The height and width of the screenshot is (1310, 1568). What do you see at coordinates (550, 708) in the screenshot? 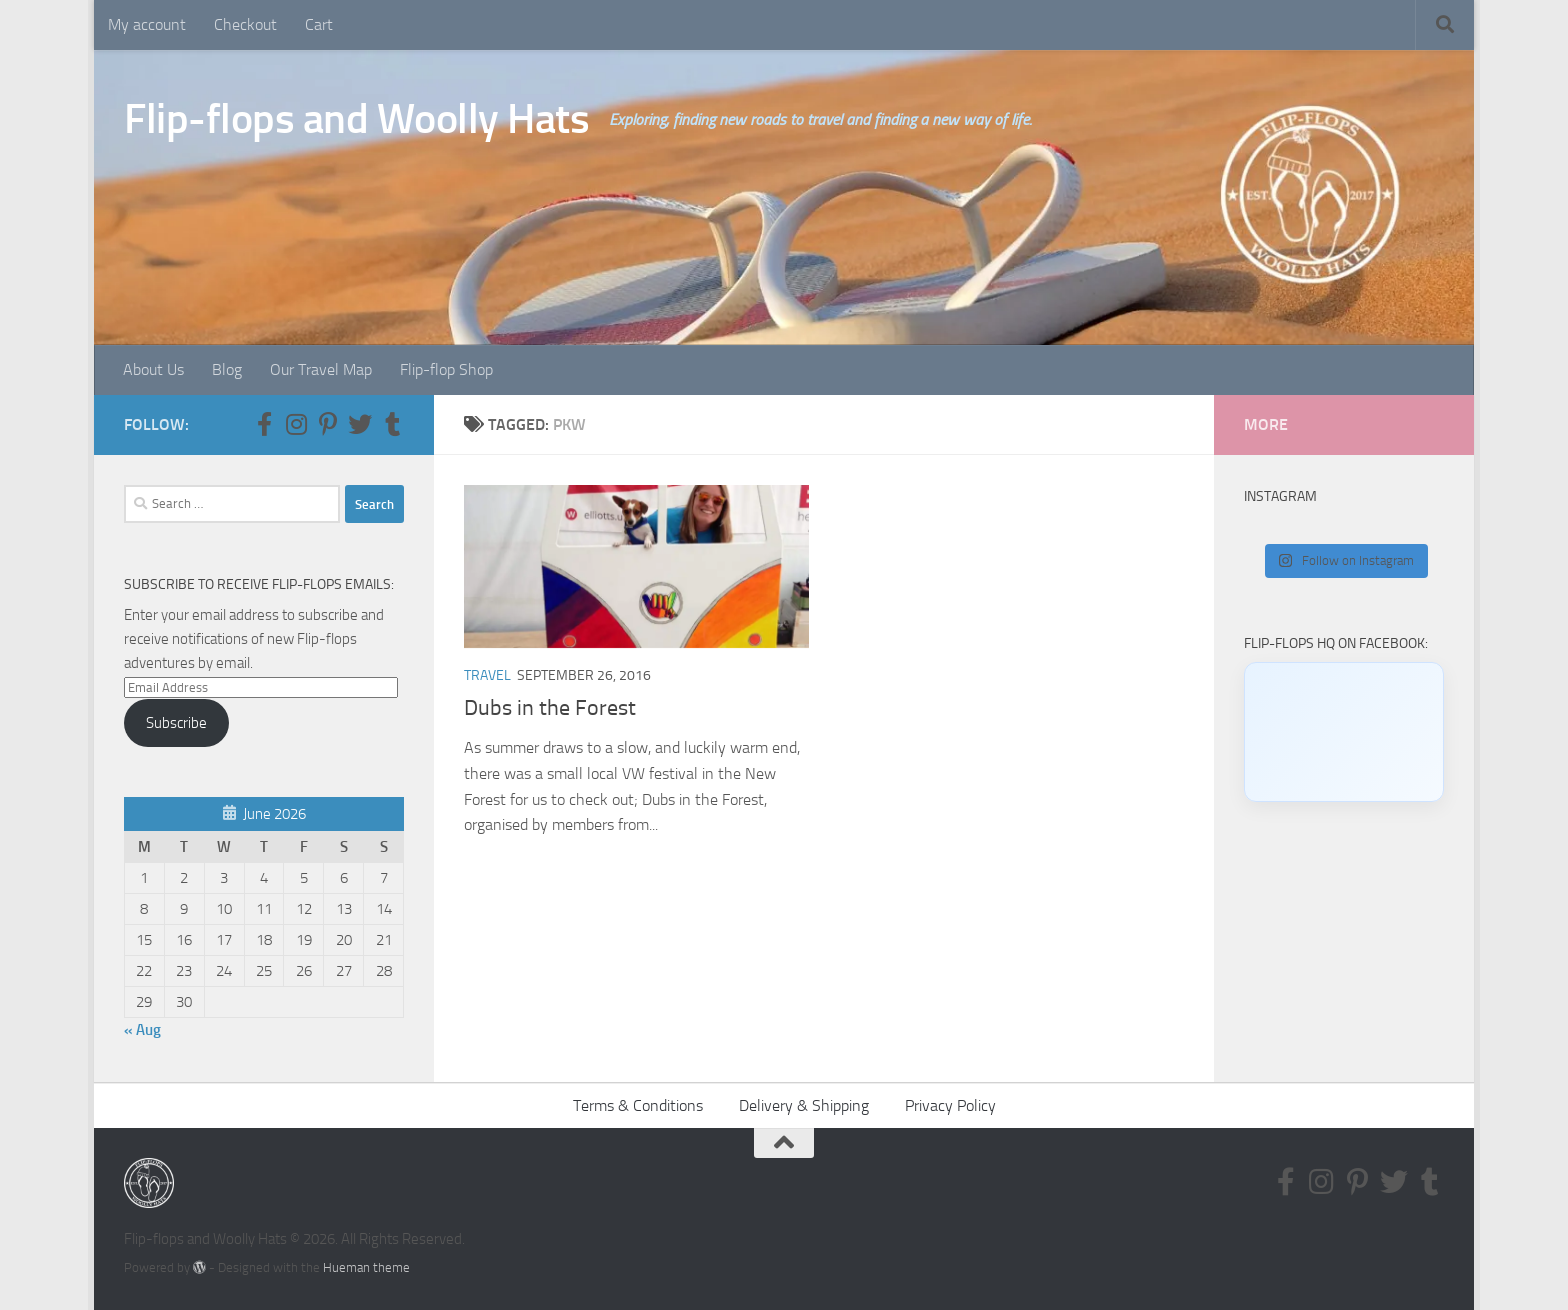
I see `Dubs in the Forest` at bounding box center [550, 708].